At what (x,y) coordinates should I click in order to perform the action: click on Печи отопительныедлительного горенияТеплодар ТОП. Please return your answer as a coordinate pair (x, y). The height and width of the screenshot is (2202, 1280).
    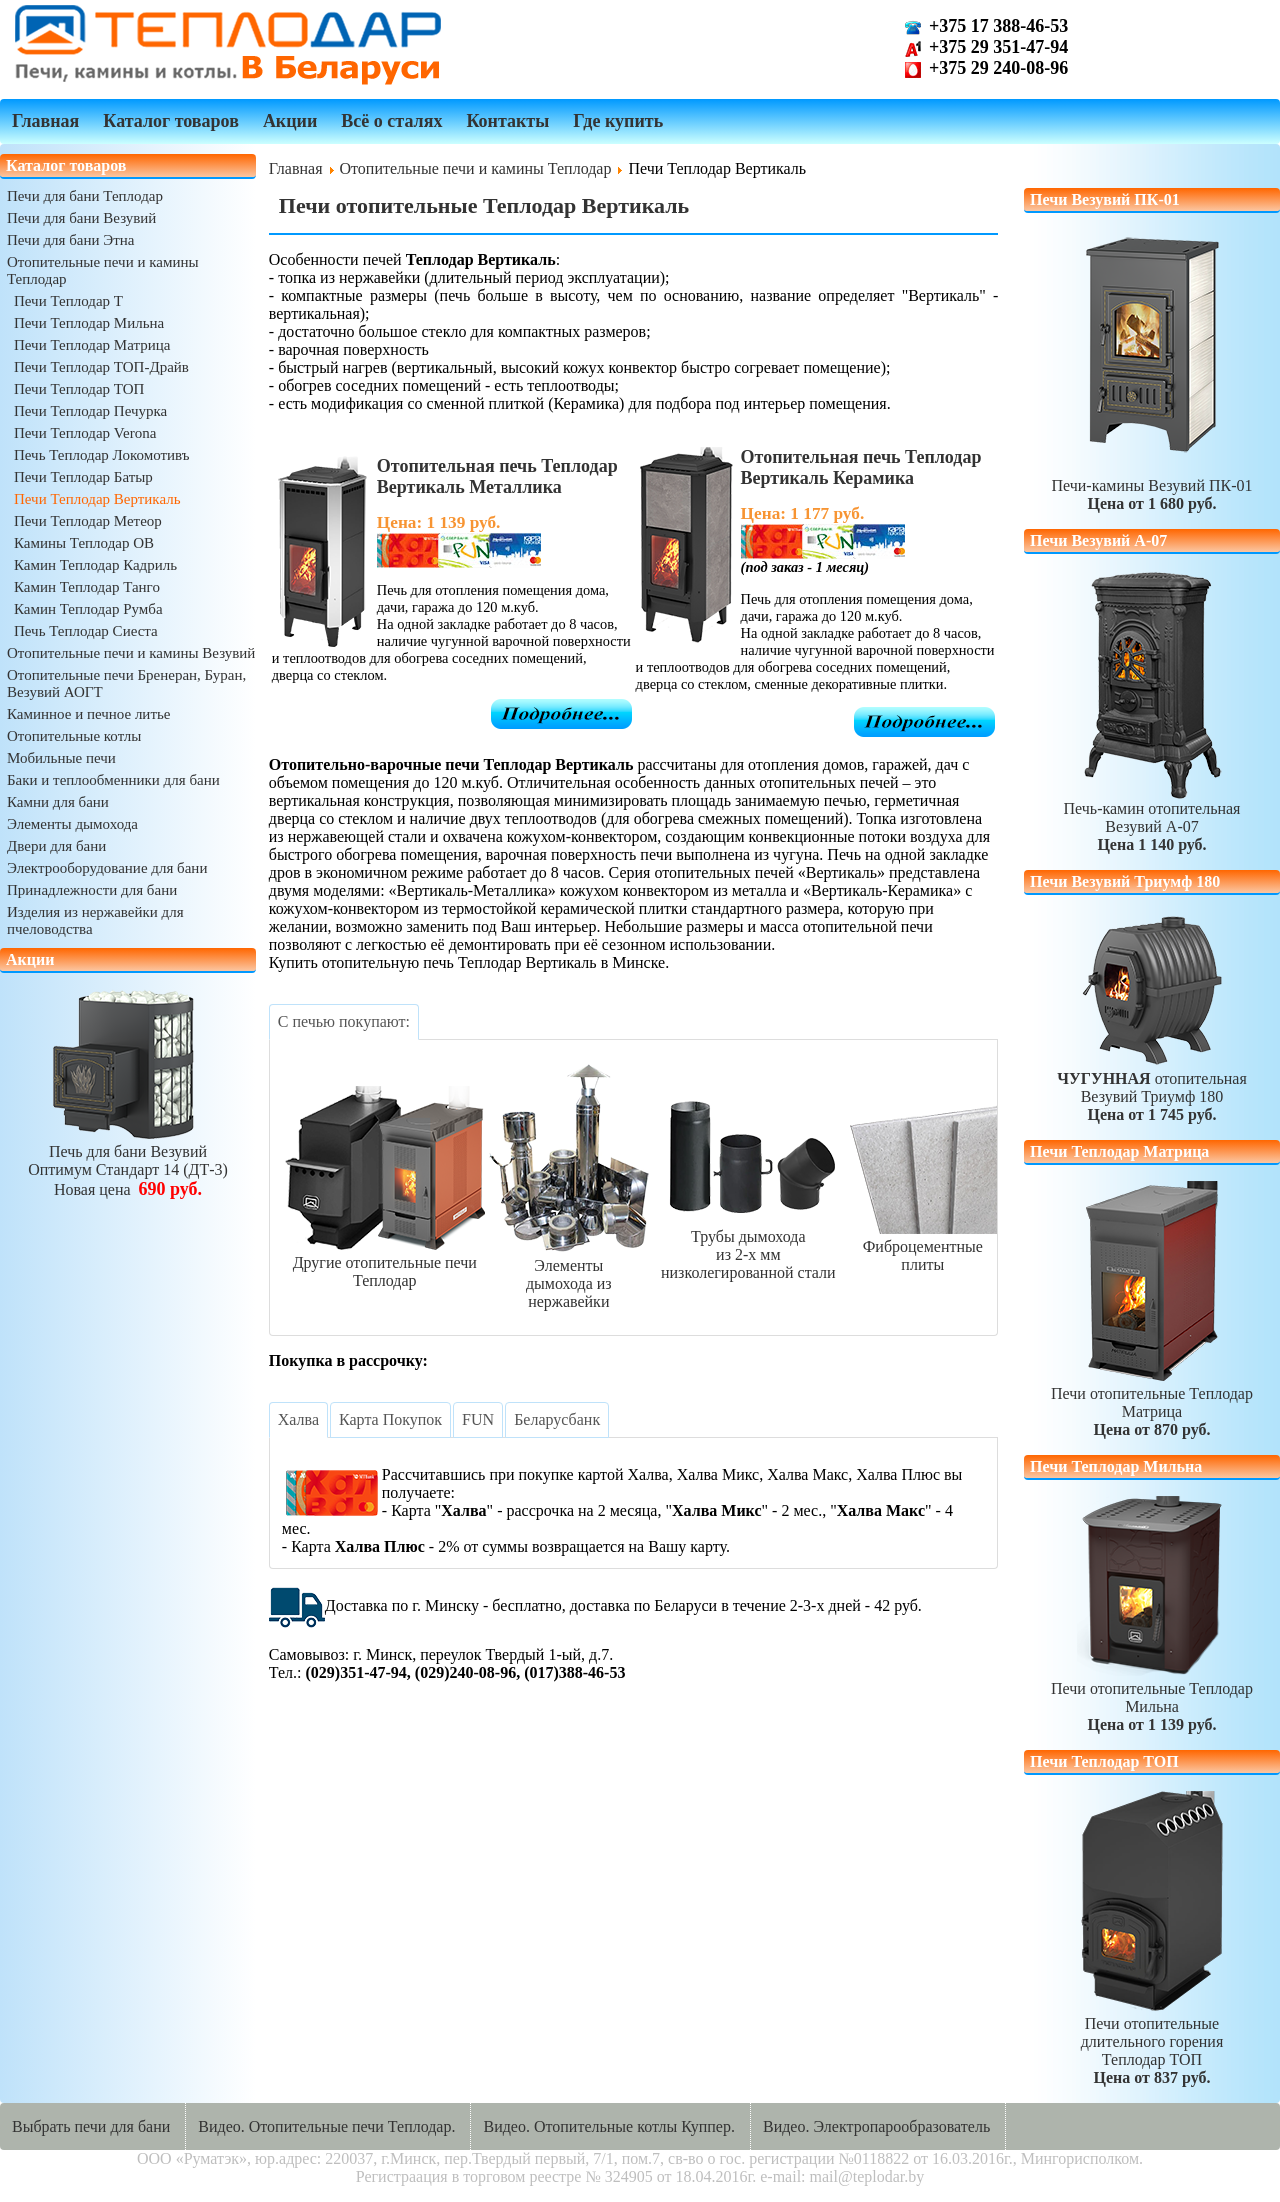
    Looking at the image, I should click on (1152, 2041).